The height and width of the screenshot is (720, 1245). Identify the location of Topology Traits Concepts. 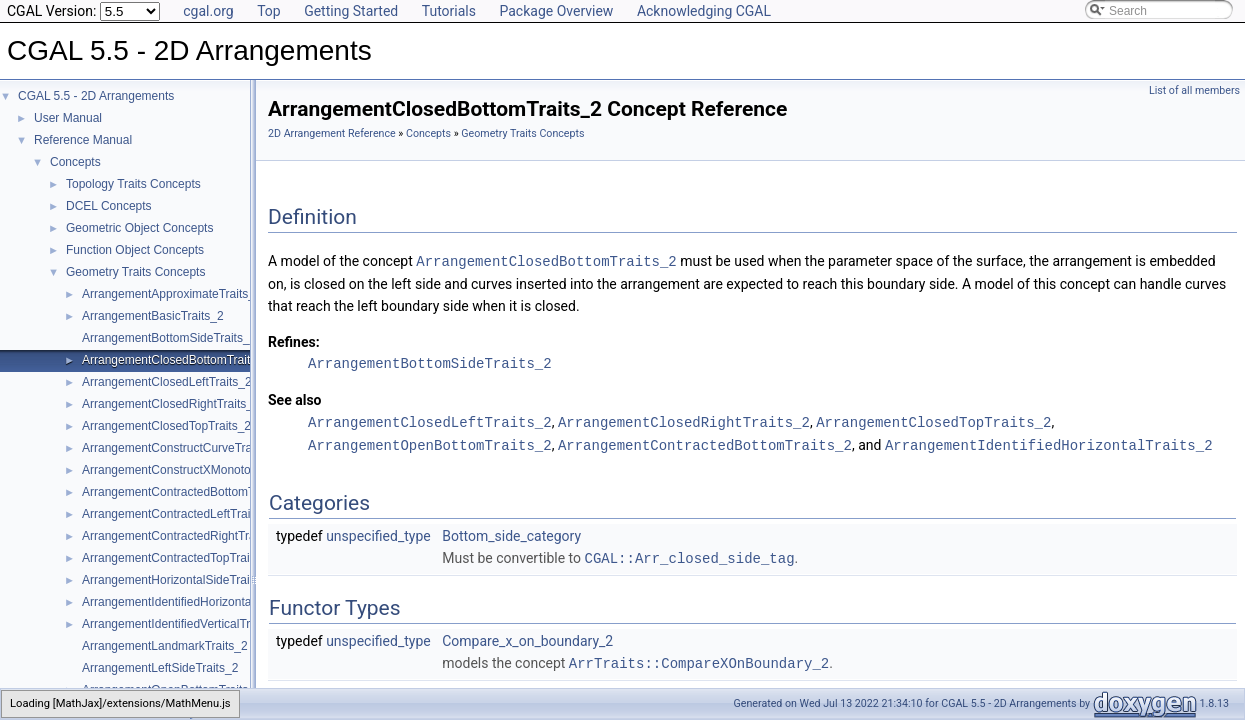
(133, 184).